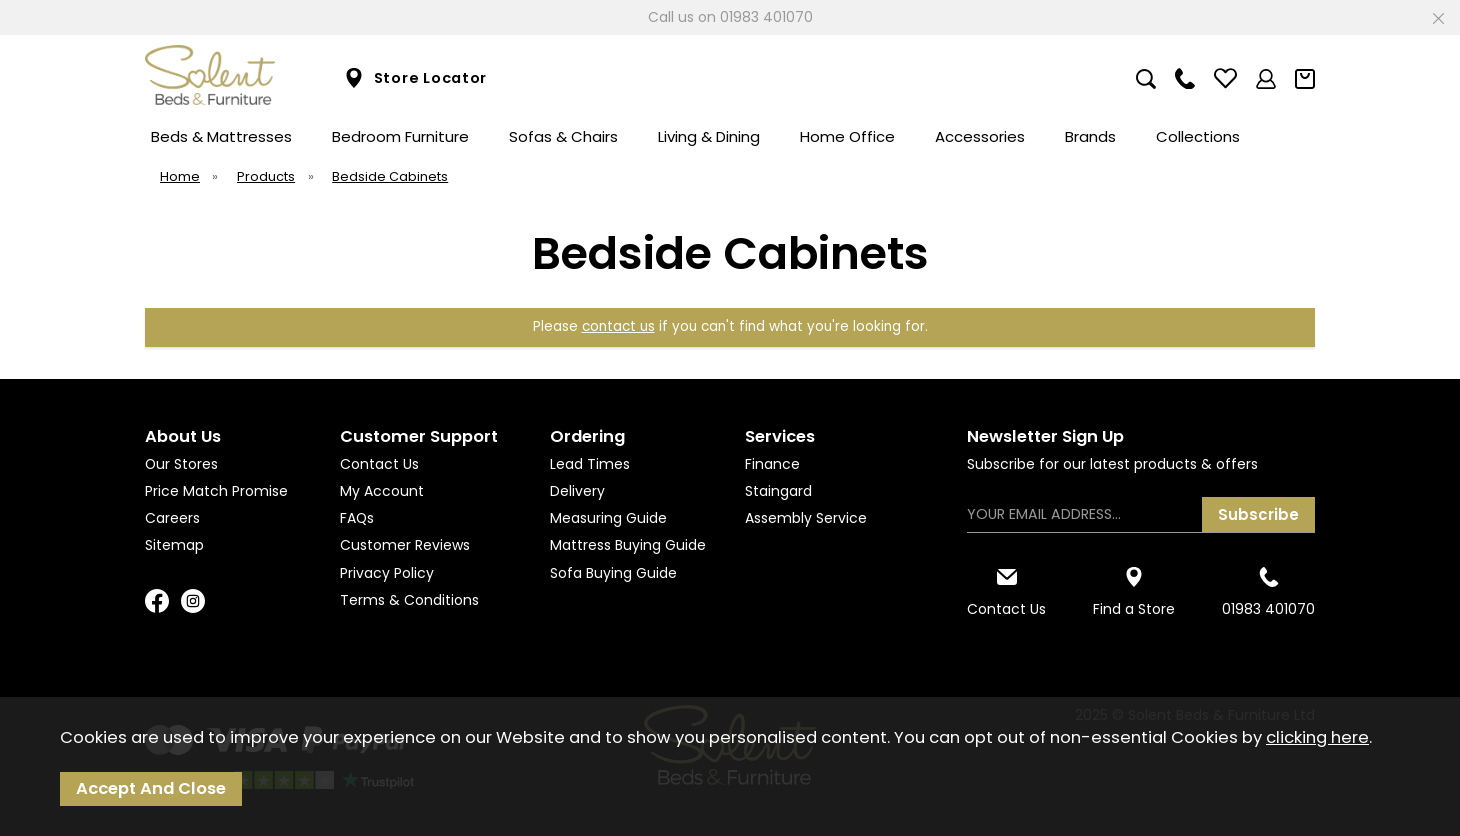 This screenshot has height=836, width=1460. What do you see at coordinates (628, 545) in the screenshot?
I see `Mattress Buying Guide` at bounding box center [628, 545].